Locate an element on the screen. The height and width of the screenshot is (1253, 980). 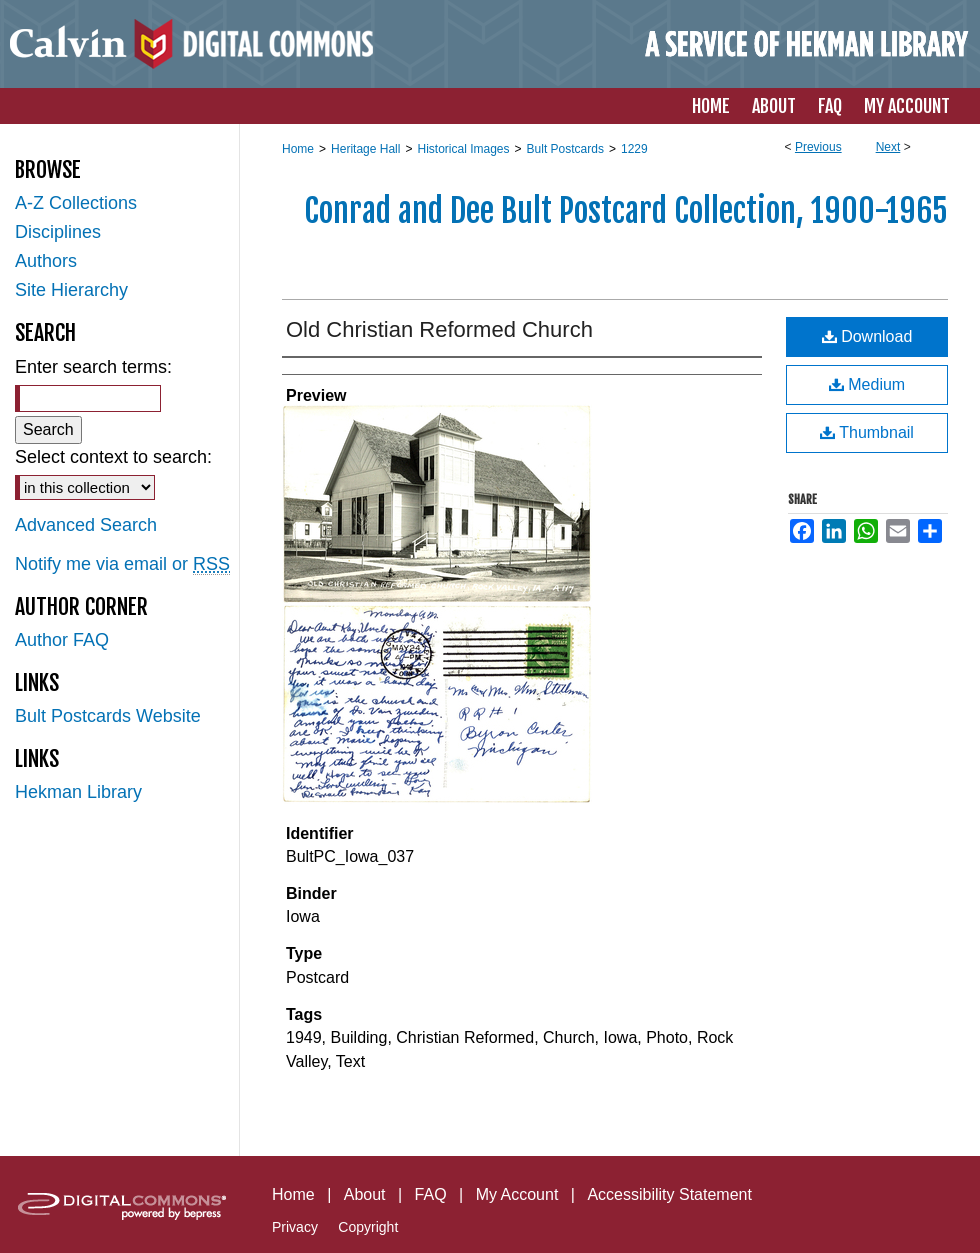
Author FAQ is located at coordinates (62, 640).